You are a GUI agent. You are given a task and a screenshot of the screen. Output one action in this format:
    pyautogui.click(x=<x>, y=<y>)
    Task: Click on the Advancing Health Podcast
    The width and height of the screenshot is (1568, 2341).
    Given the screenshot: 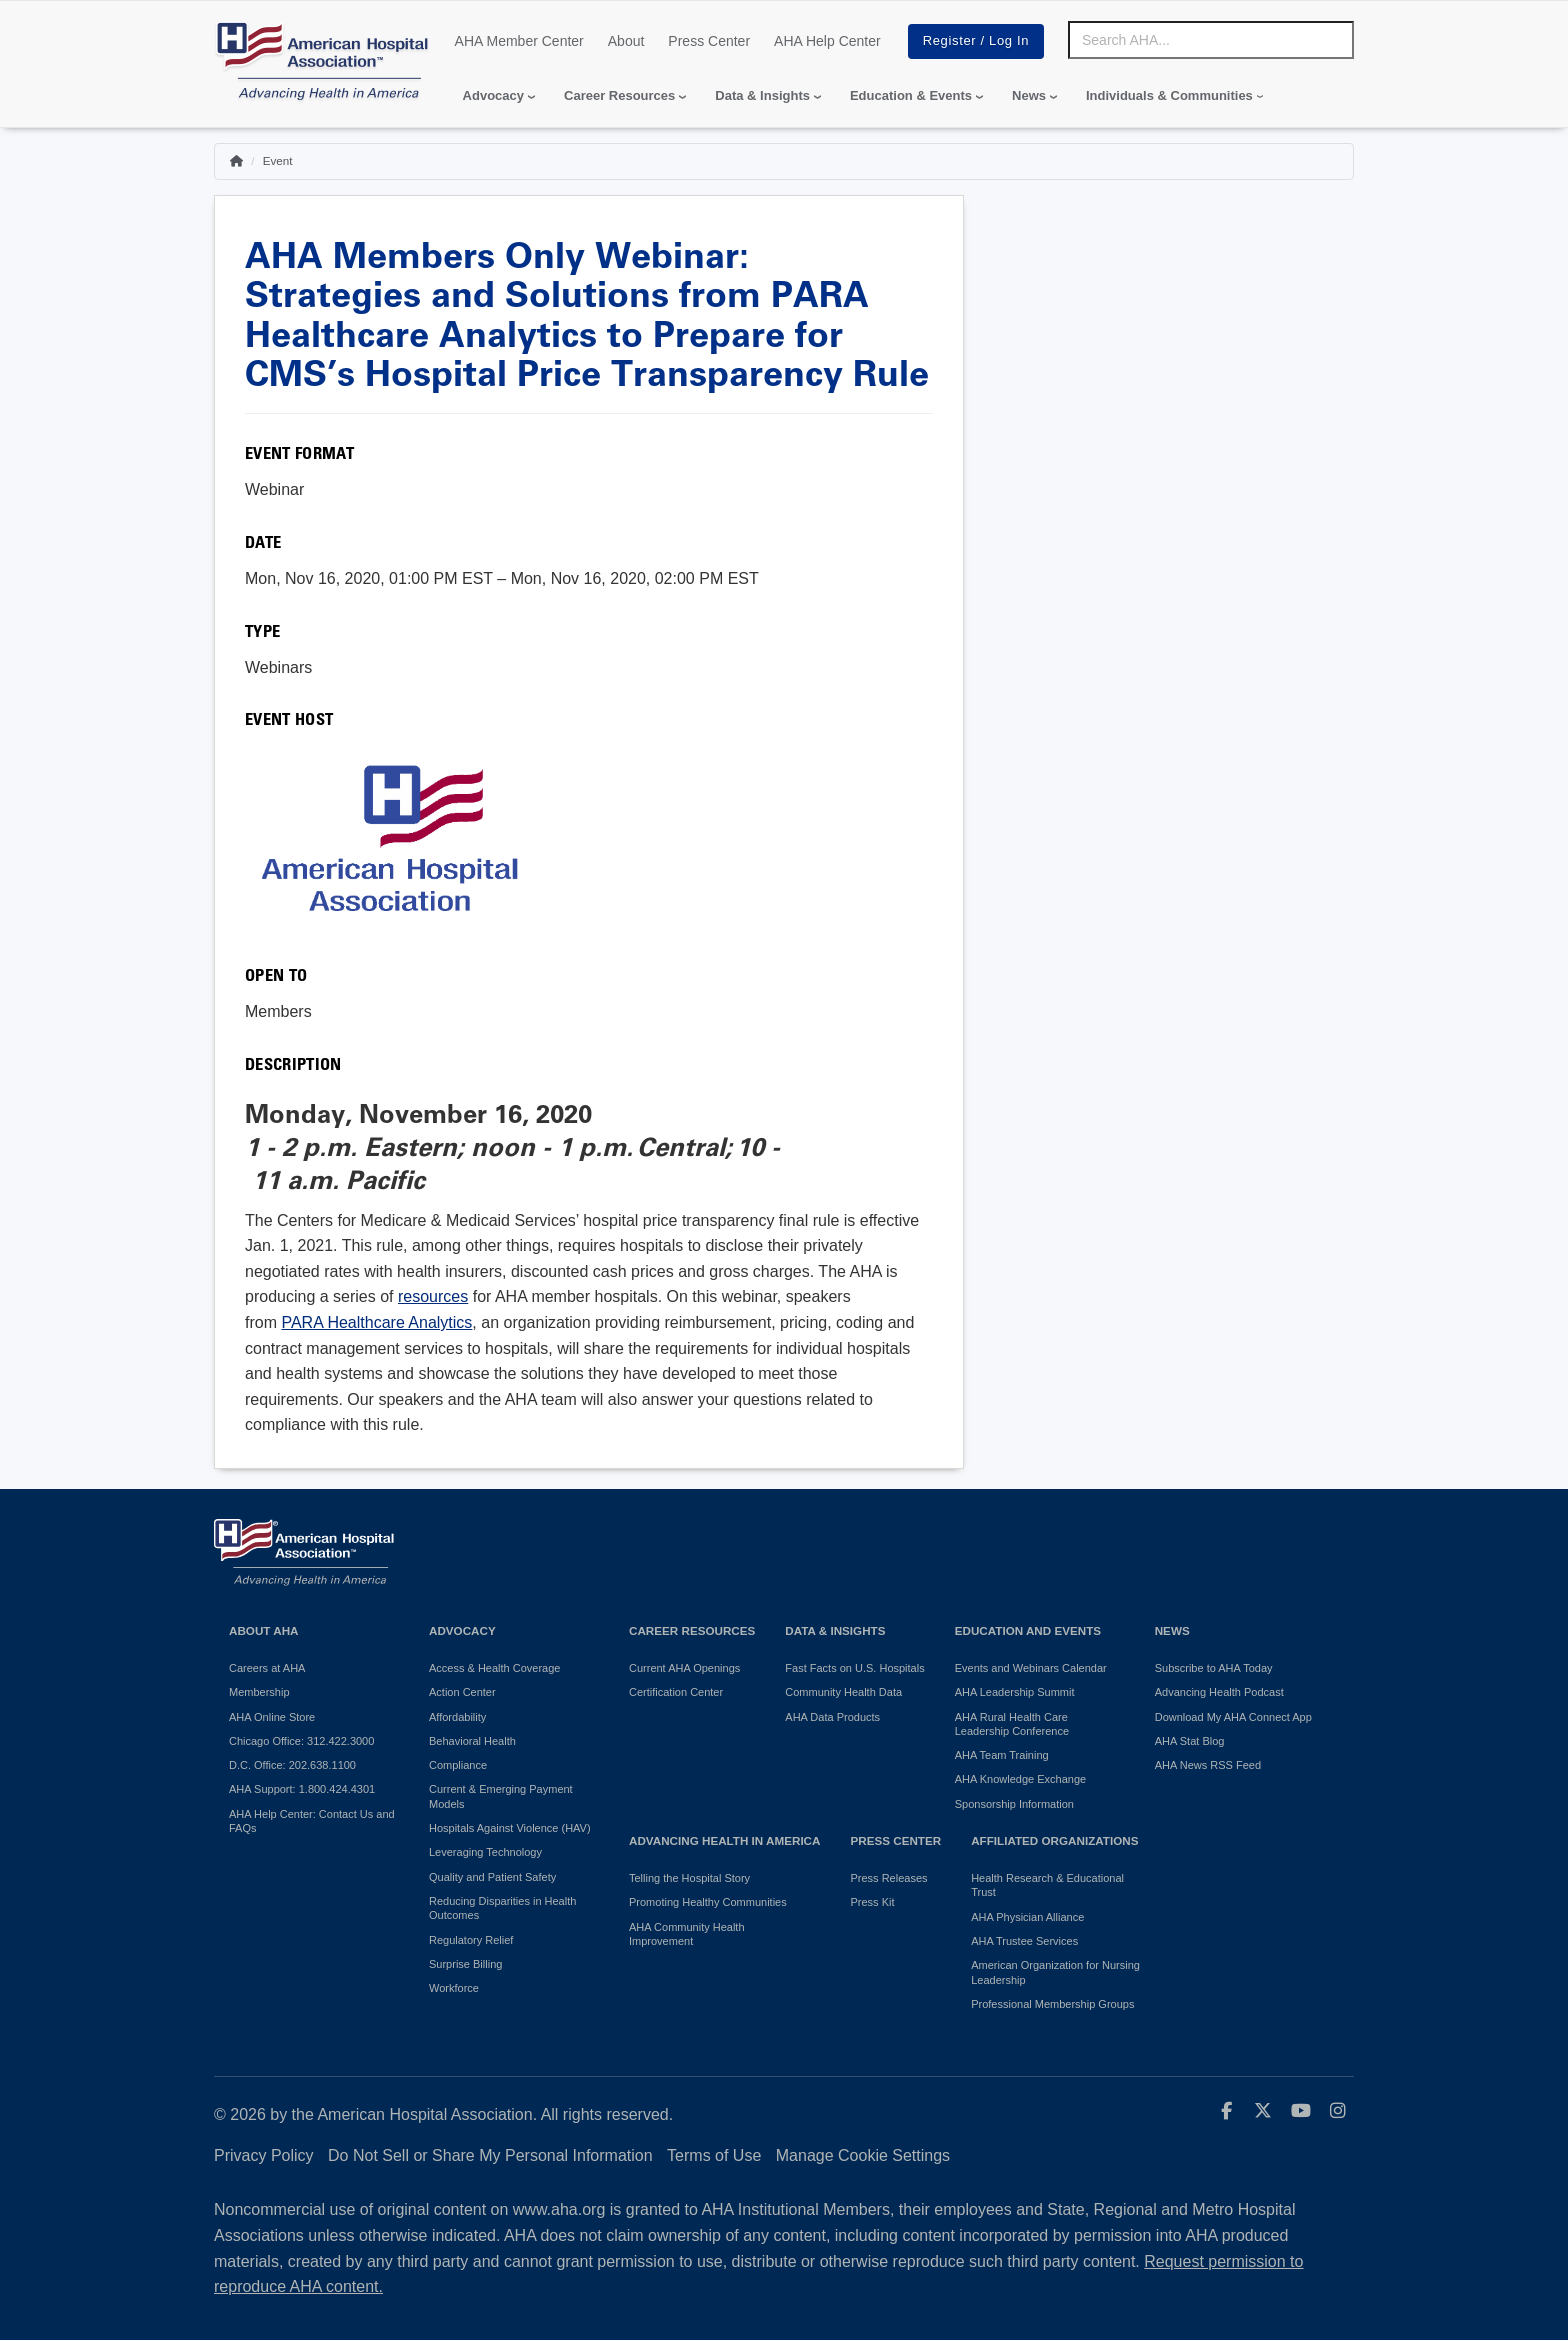 What is the action you would take?
    pyautogui.click(x=1219, y=1692)
    